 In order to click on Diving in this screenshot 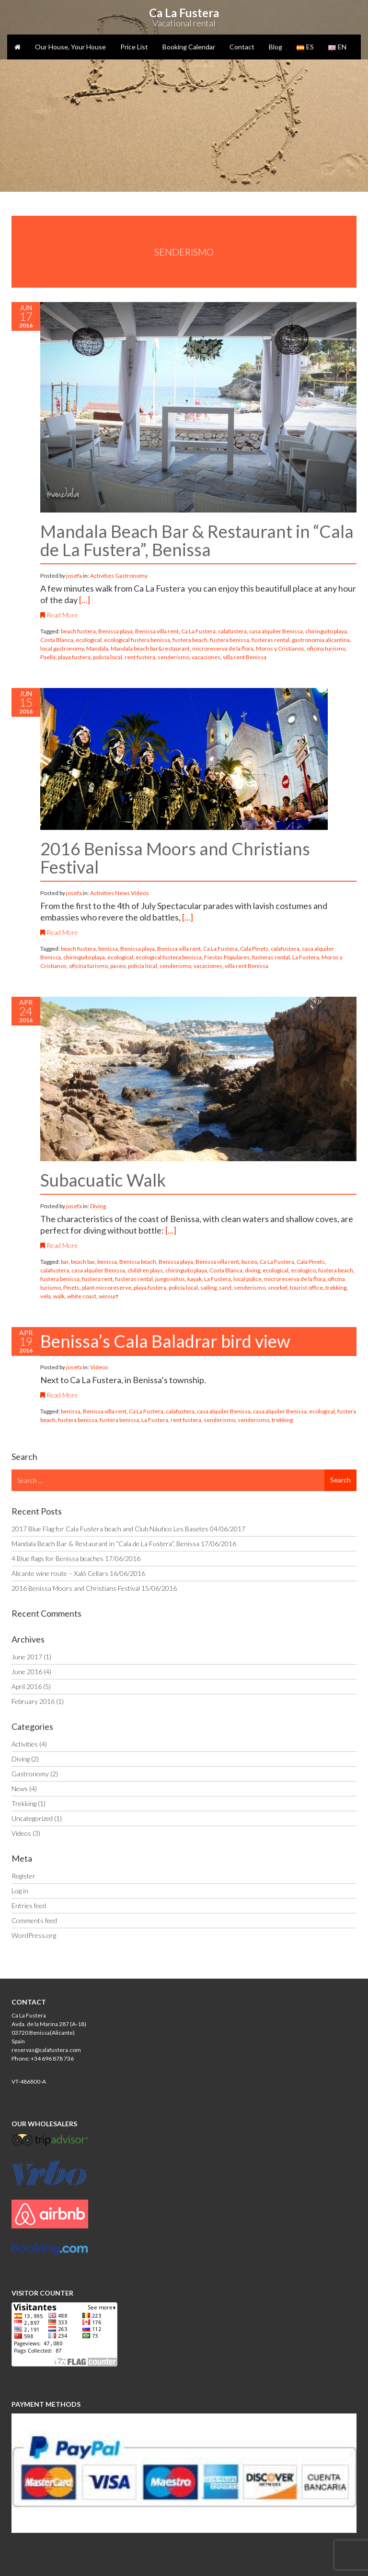, I will do `click(98, 1206)`.